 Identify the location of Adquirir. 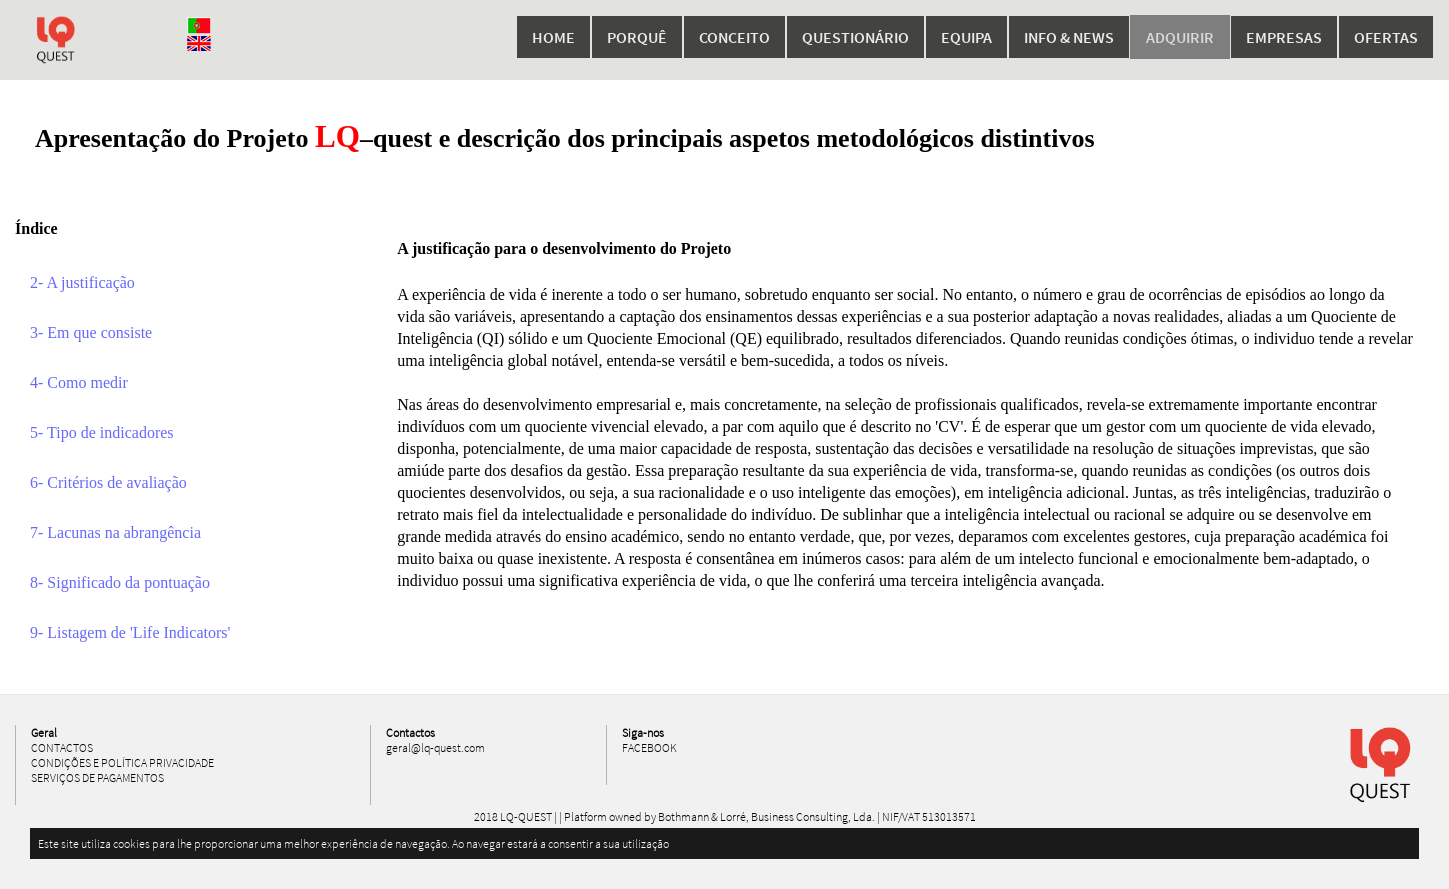
(1180, 37).